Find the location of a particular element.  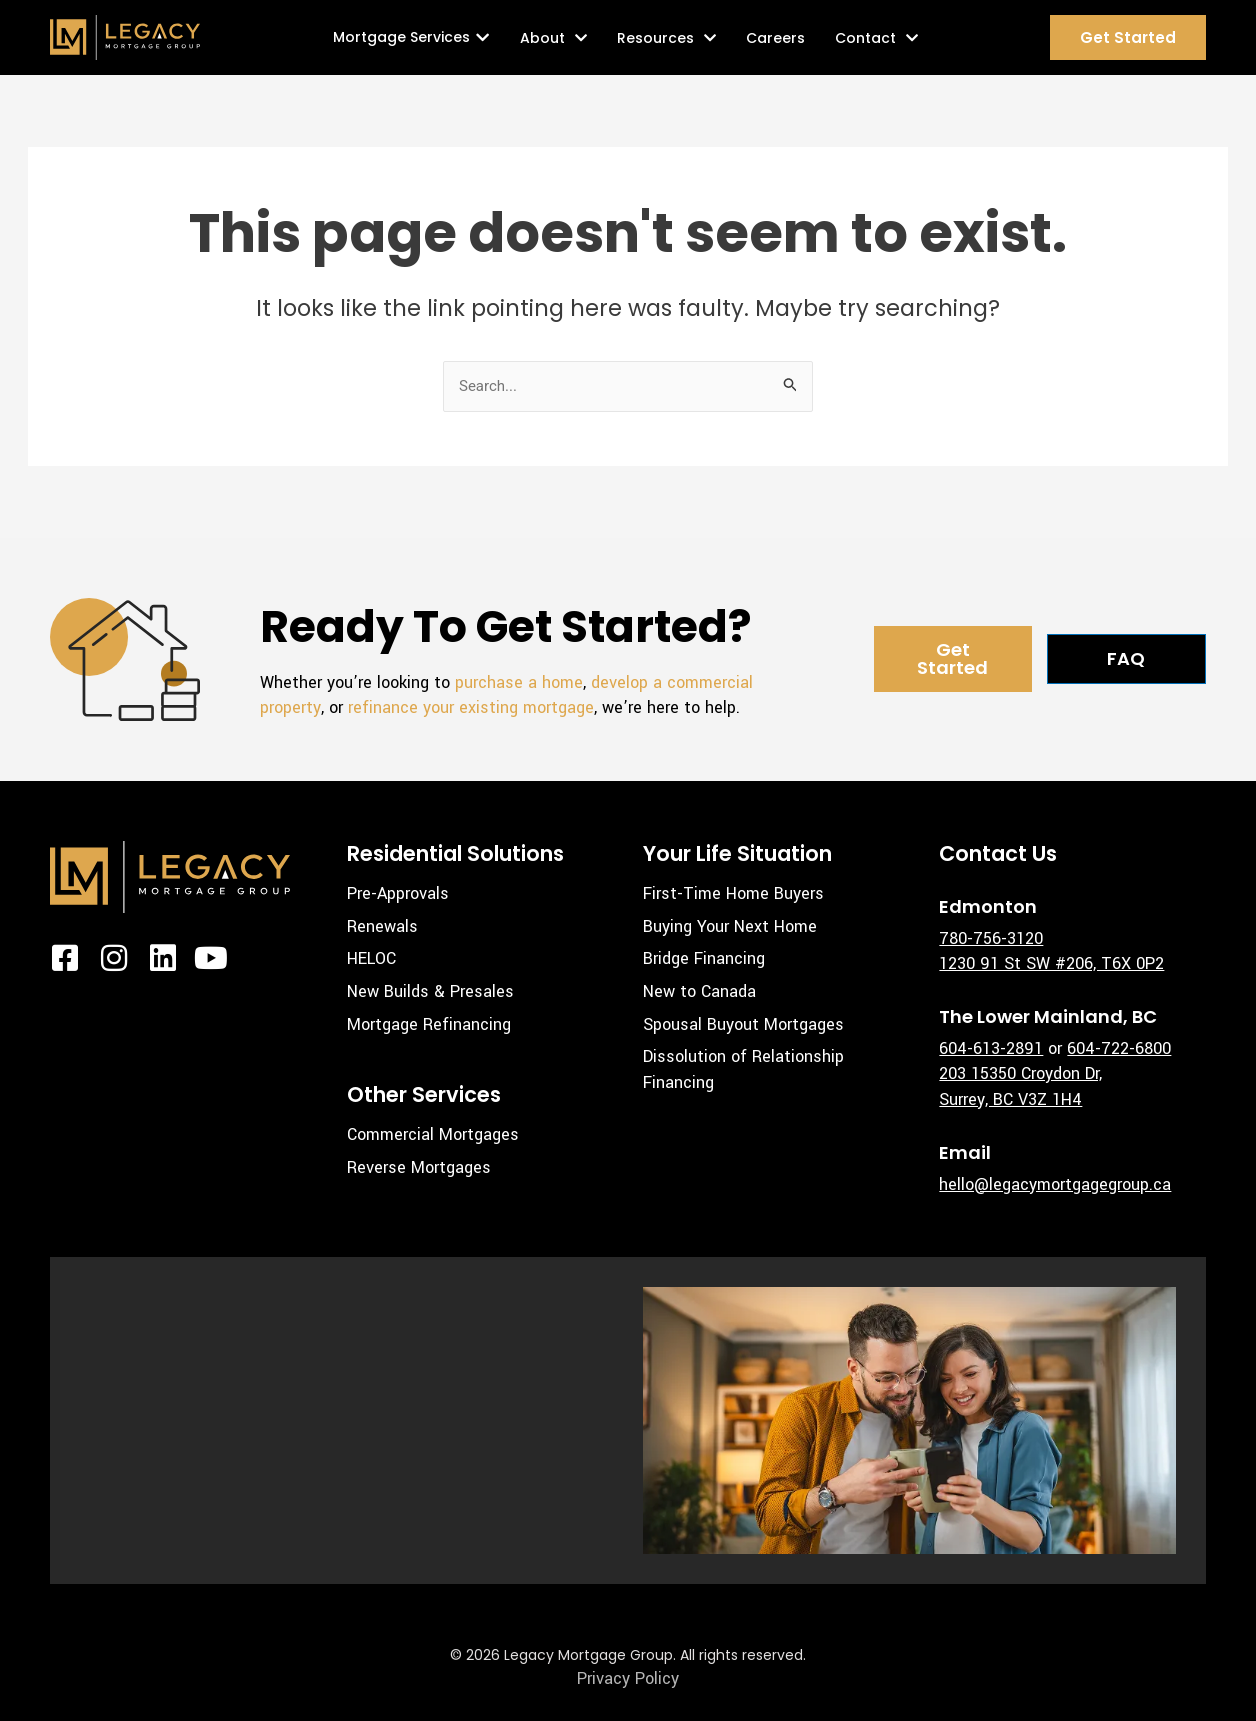

780-756-3120 is located at coordinates (991, 938).